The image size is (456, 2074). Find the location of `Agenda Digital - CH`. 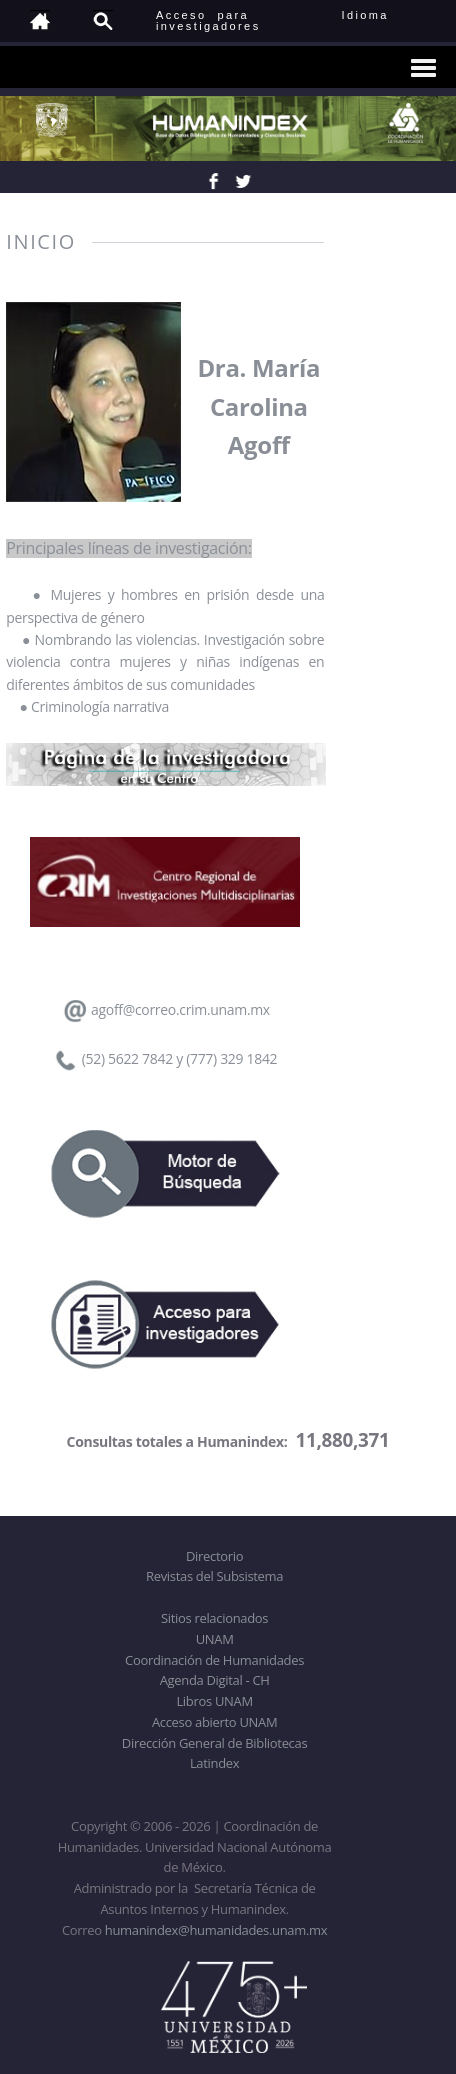

Agenda Digital - CH is located at coordinates (215, 1680).